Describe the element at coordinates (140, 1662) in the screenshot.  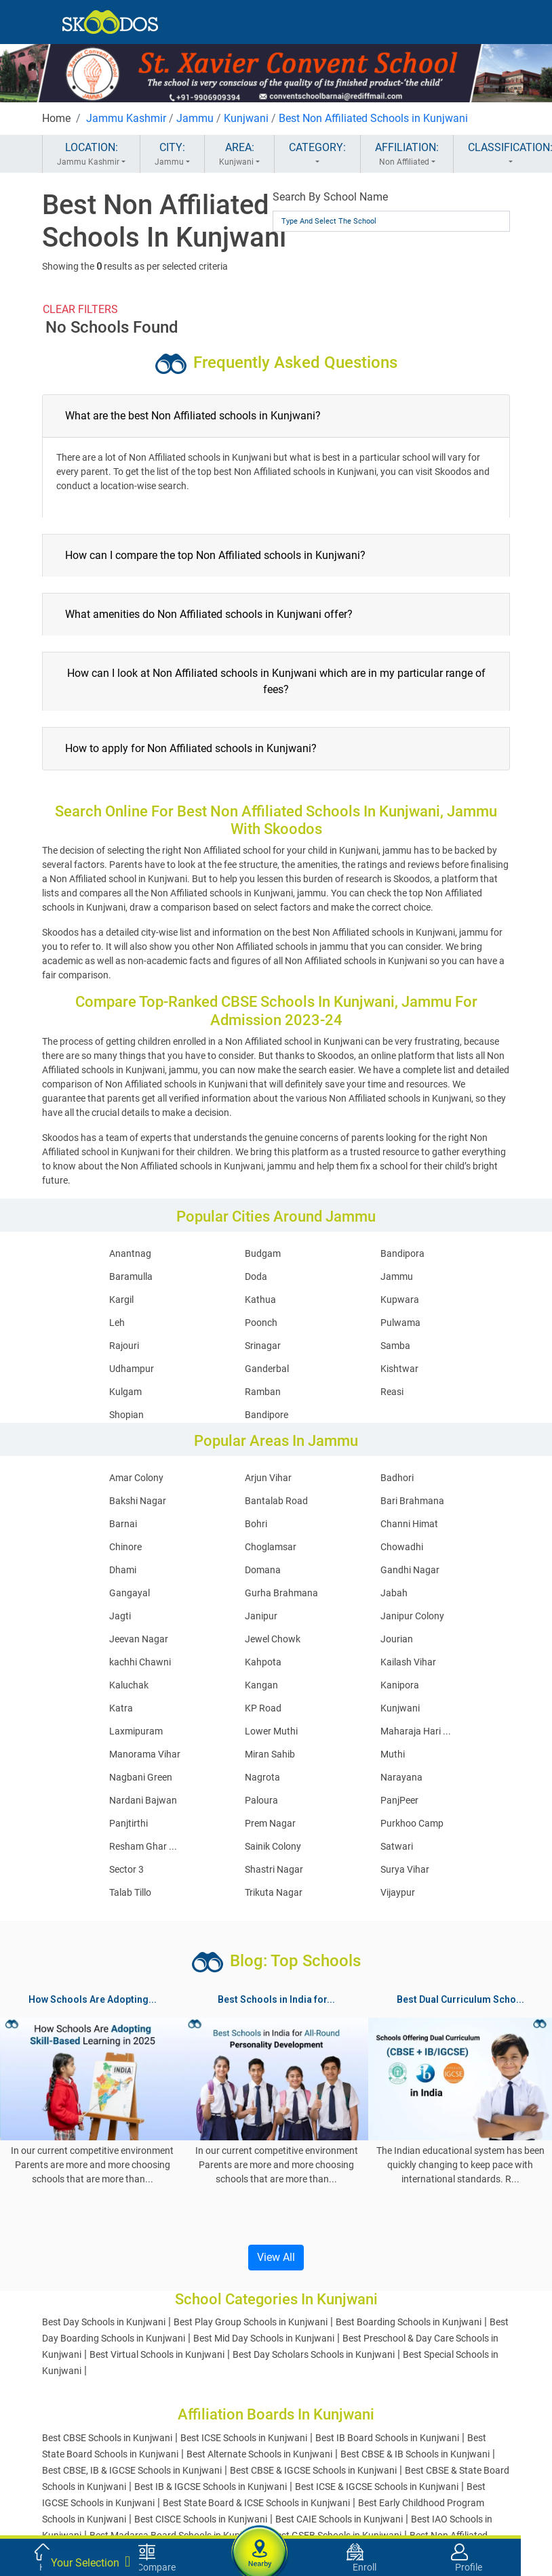
I see `kachhi Chawni` at that location.